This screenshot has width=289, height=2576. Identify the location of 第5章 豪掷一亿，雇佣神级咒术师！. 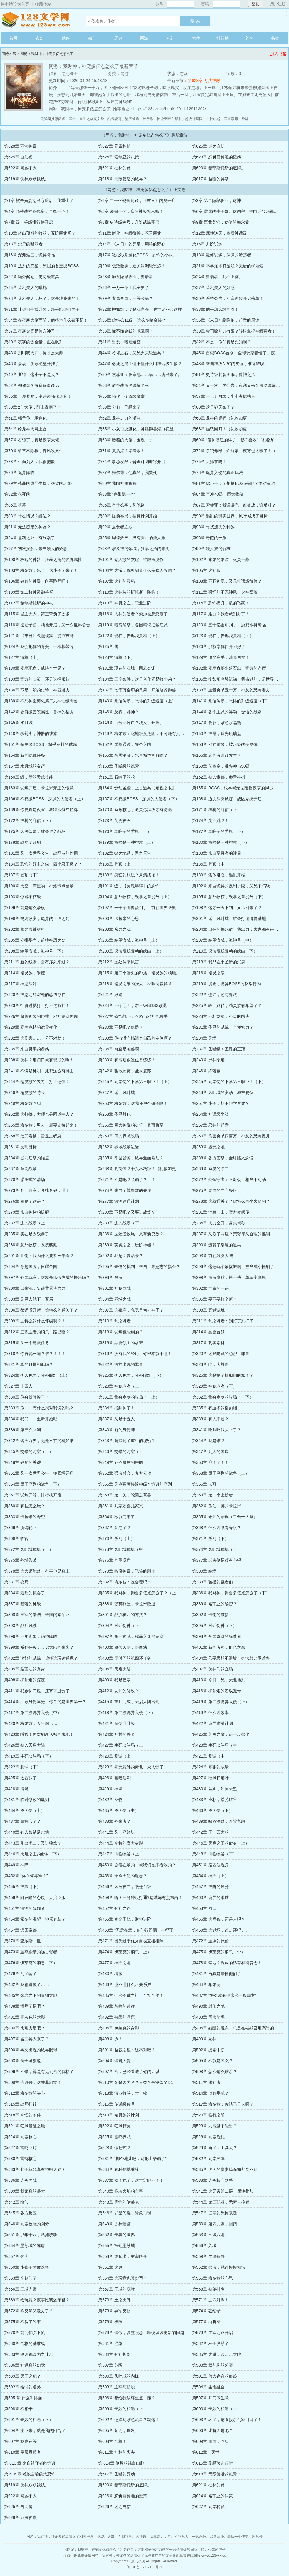
(130, 211).